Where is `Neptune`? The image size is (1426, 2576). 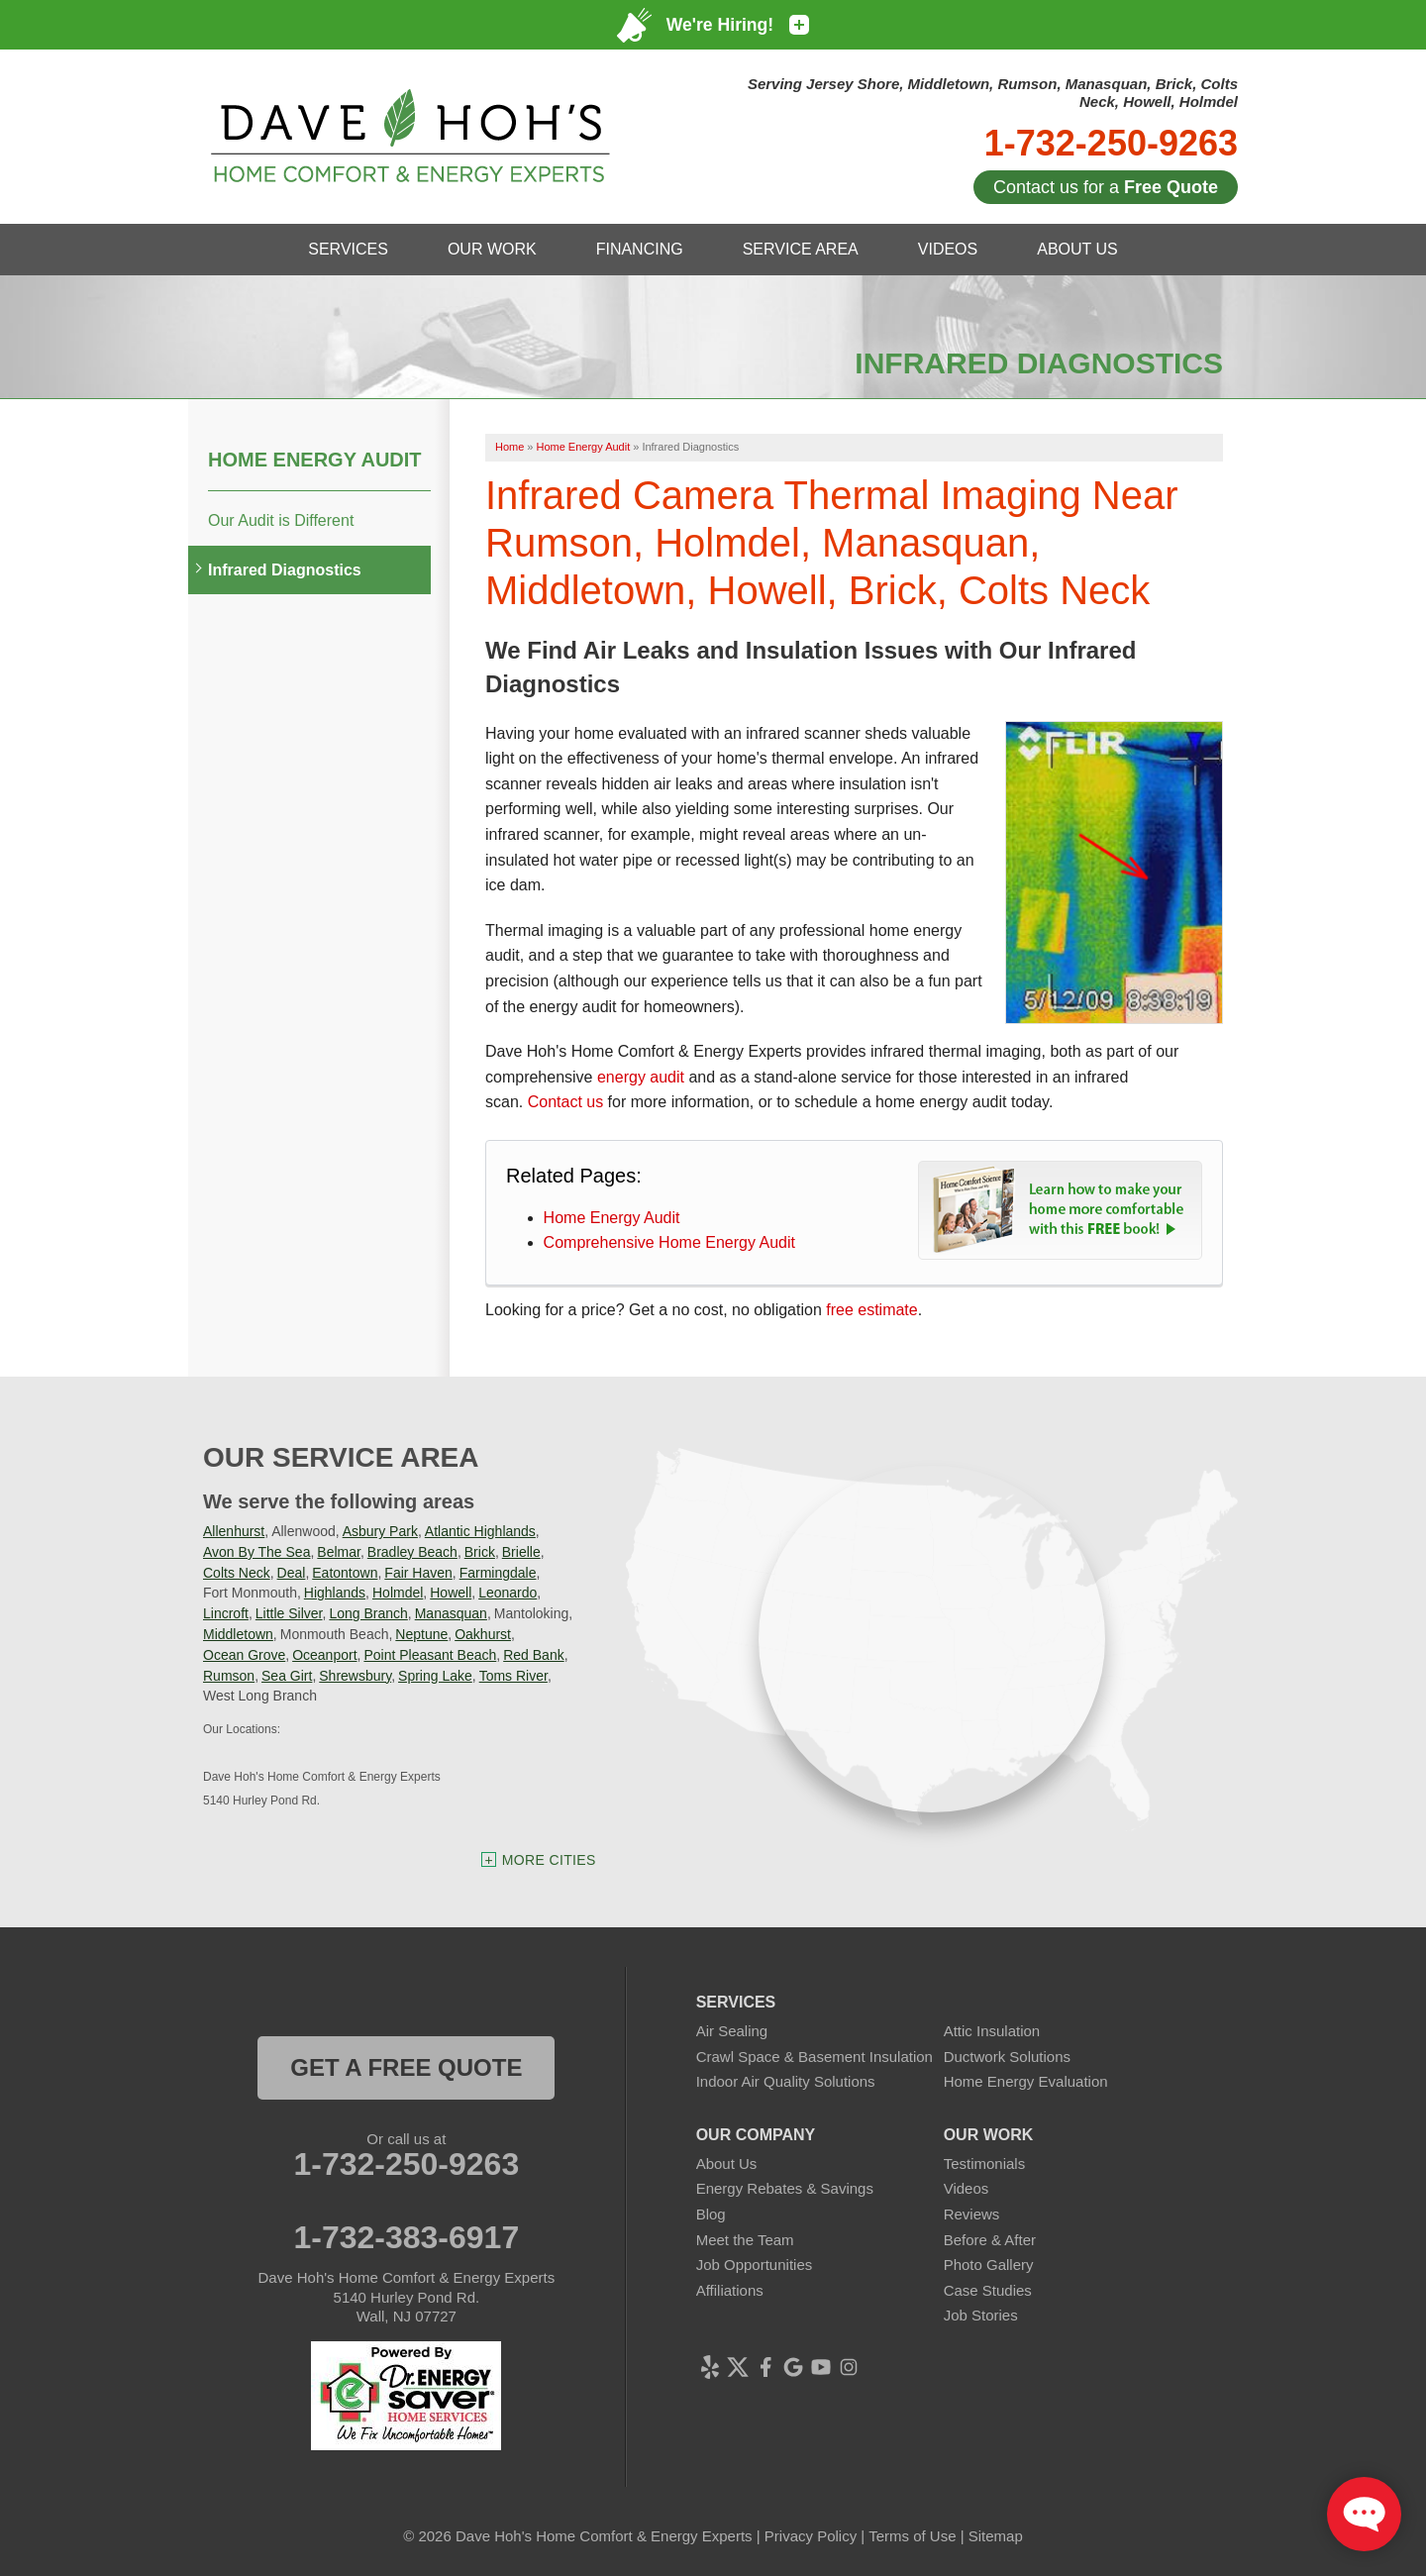
Neptune is located at coordinates (421, 1634).